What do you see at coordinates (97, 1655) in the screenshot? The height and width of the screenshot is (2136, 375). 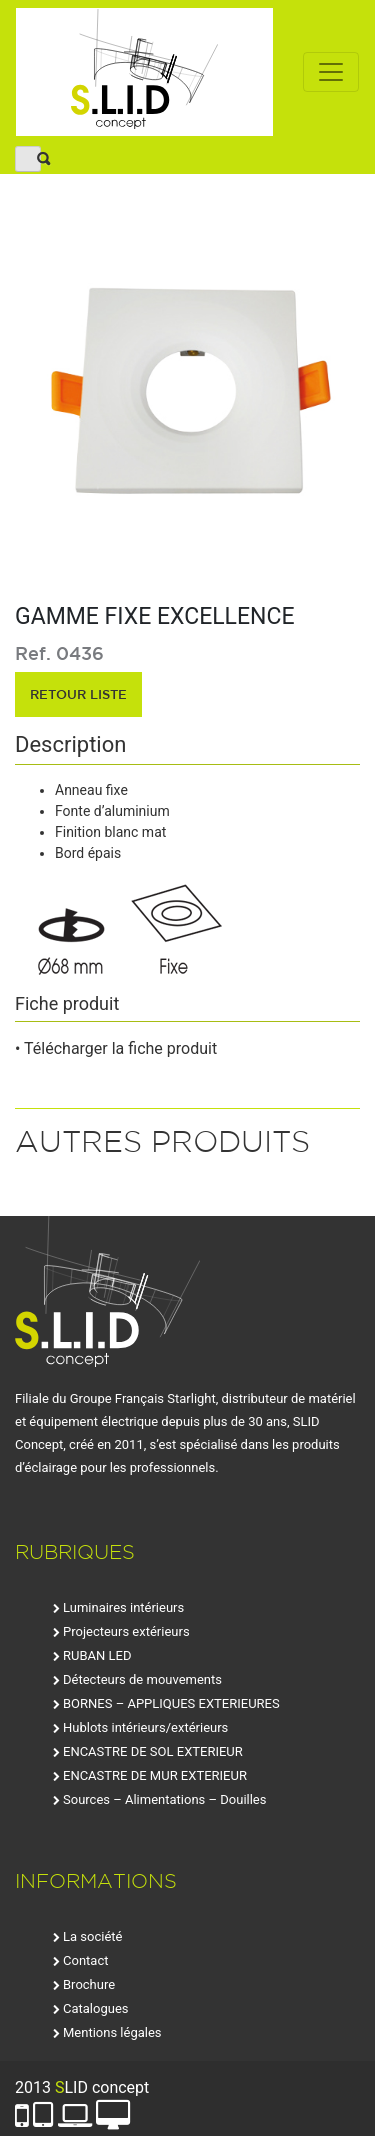 I see `RUBAN LED` at bounding box center [97, 1655].